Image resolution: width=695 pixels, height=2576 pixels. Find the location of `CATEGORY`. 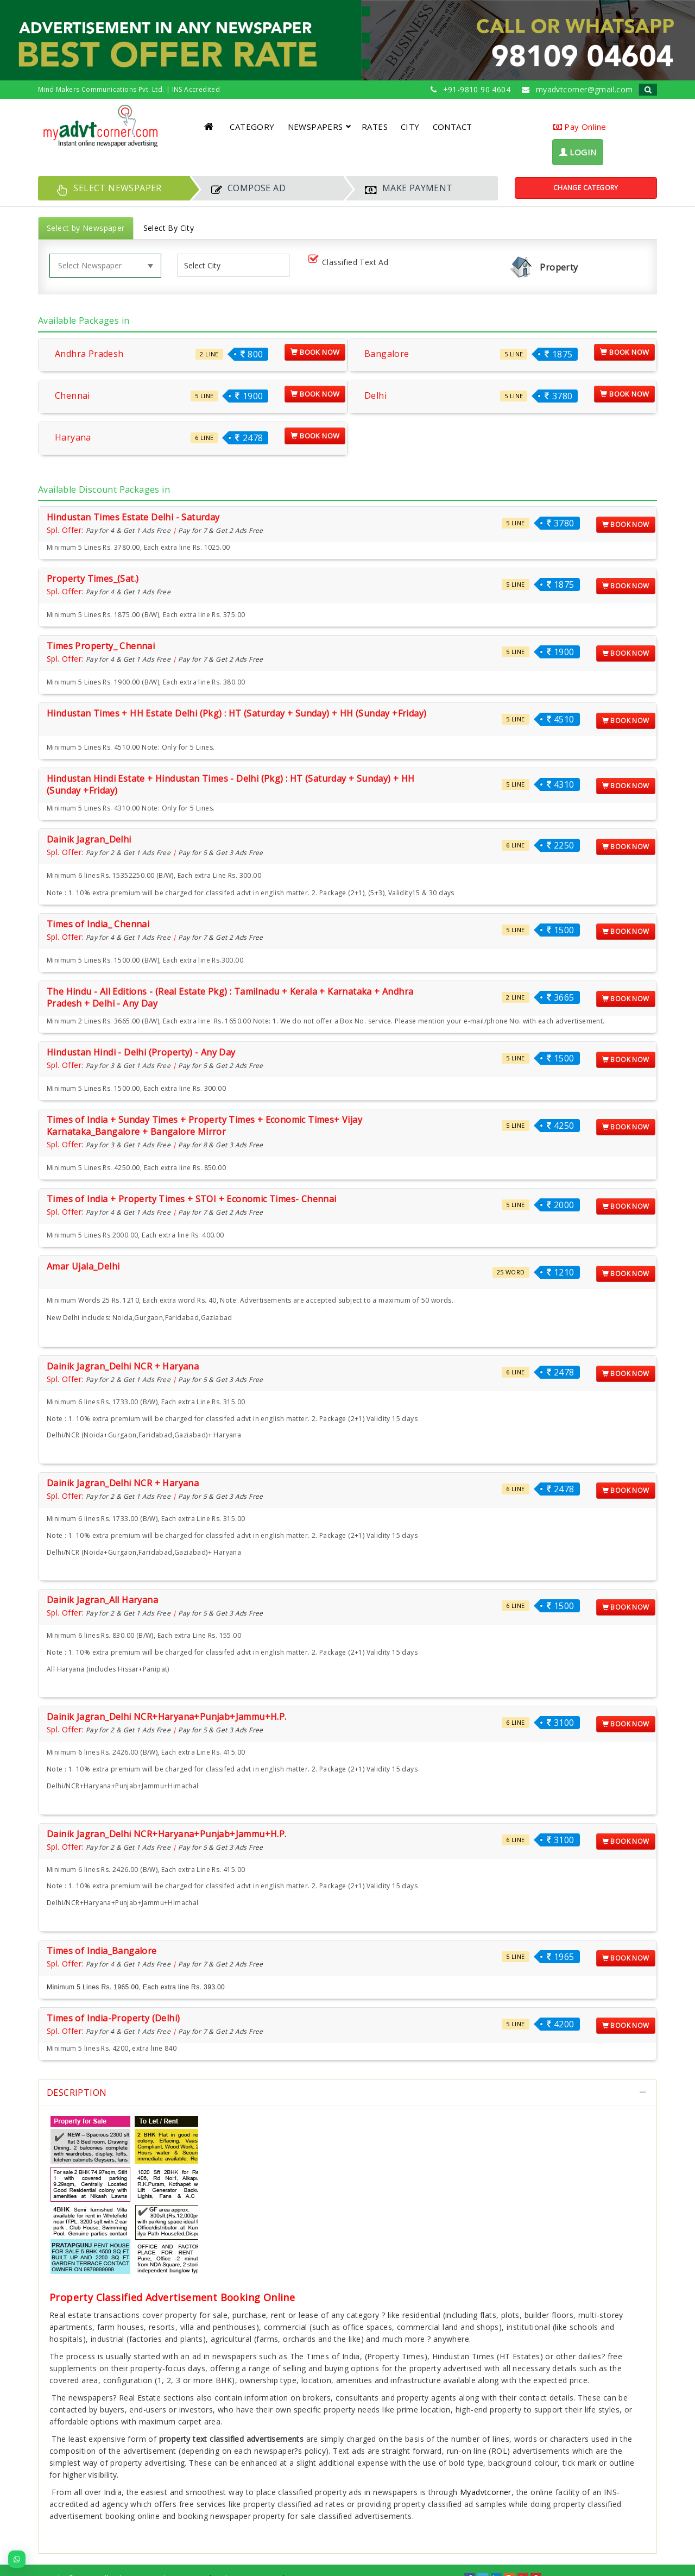

CATEGORY is located at coordinates (252, 126).